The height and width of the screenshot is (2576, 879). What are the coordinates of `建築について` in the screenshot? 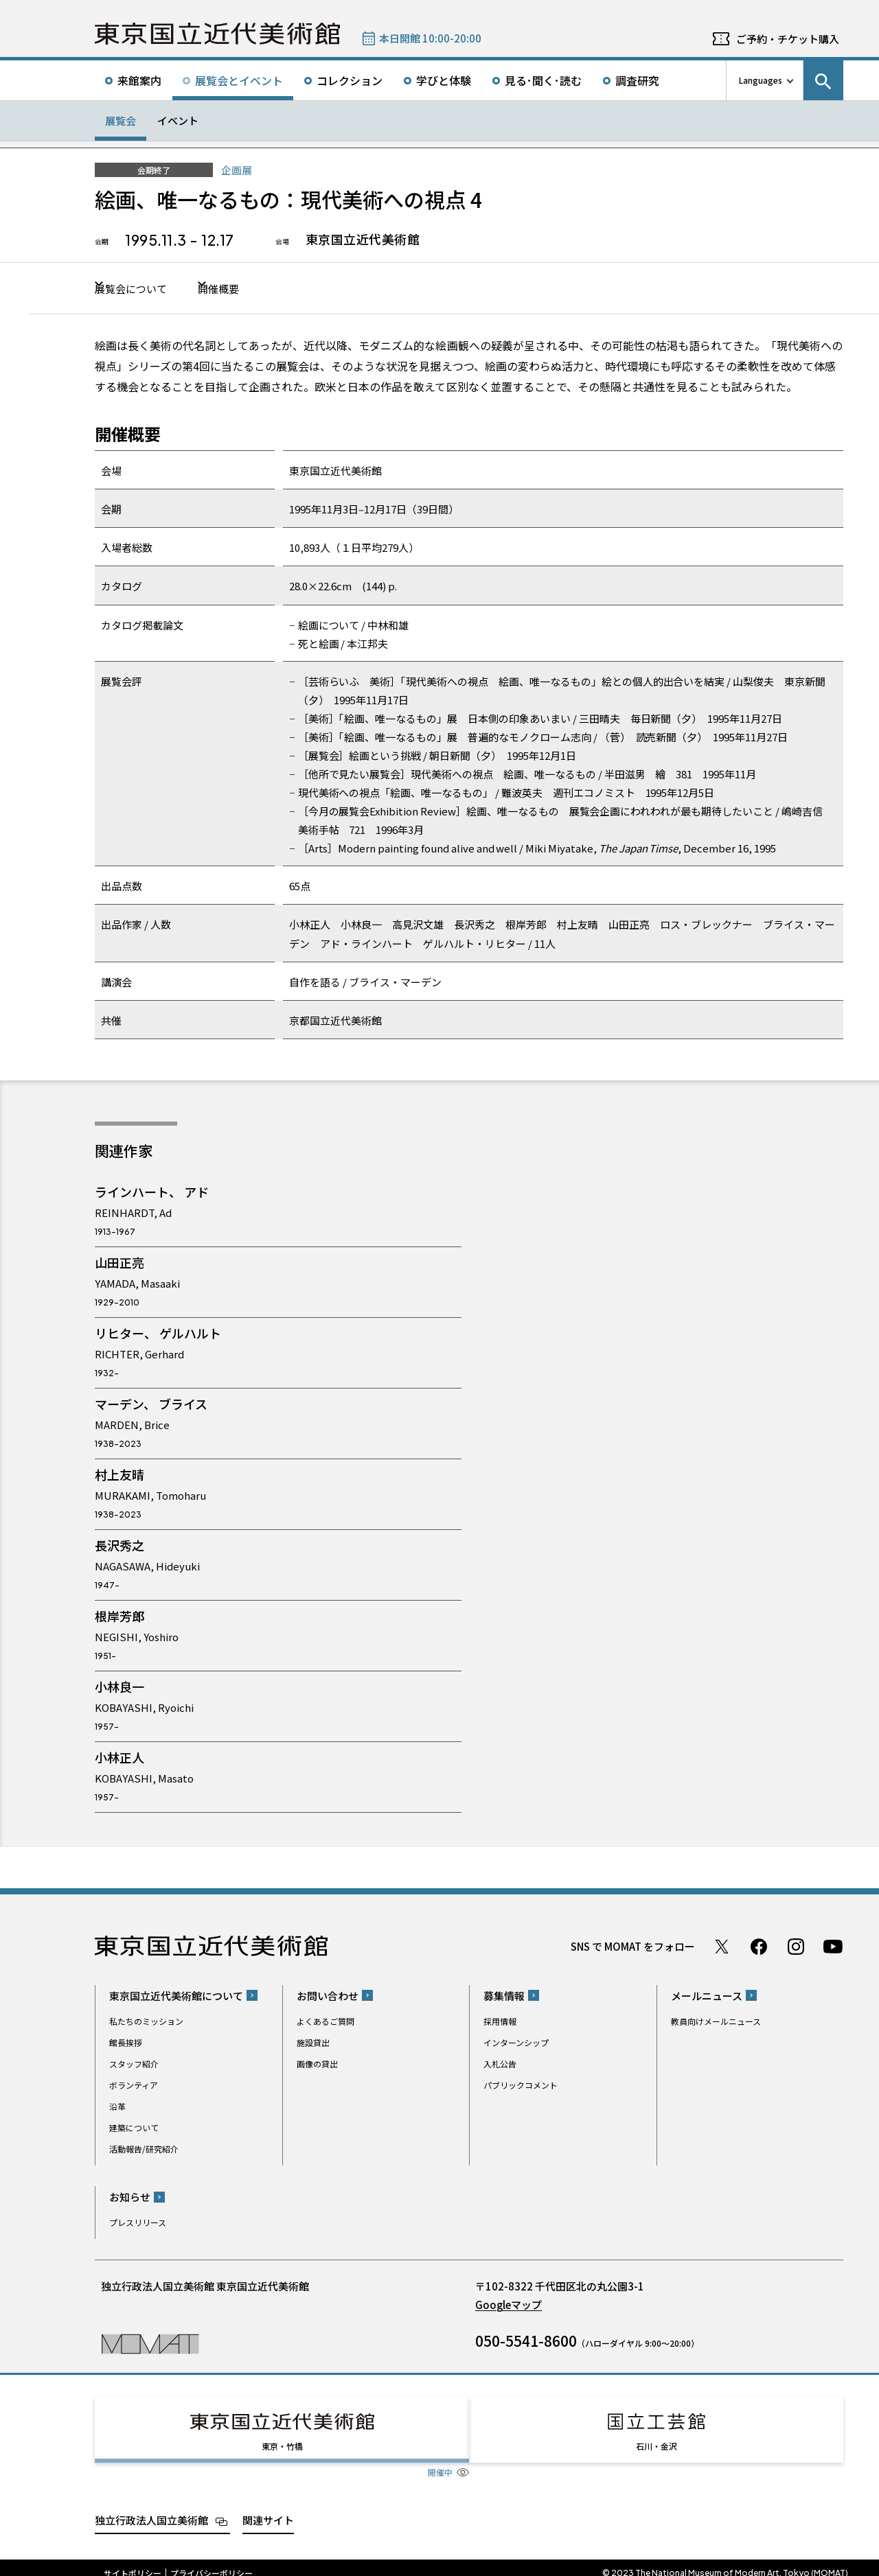 It's located at (134, 2129).